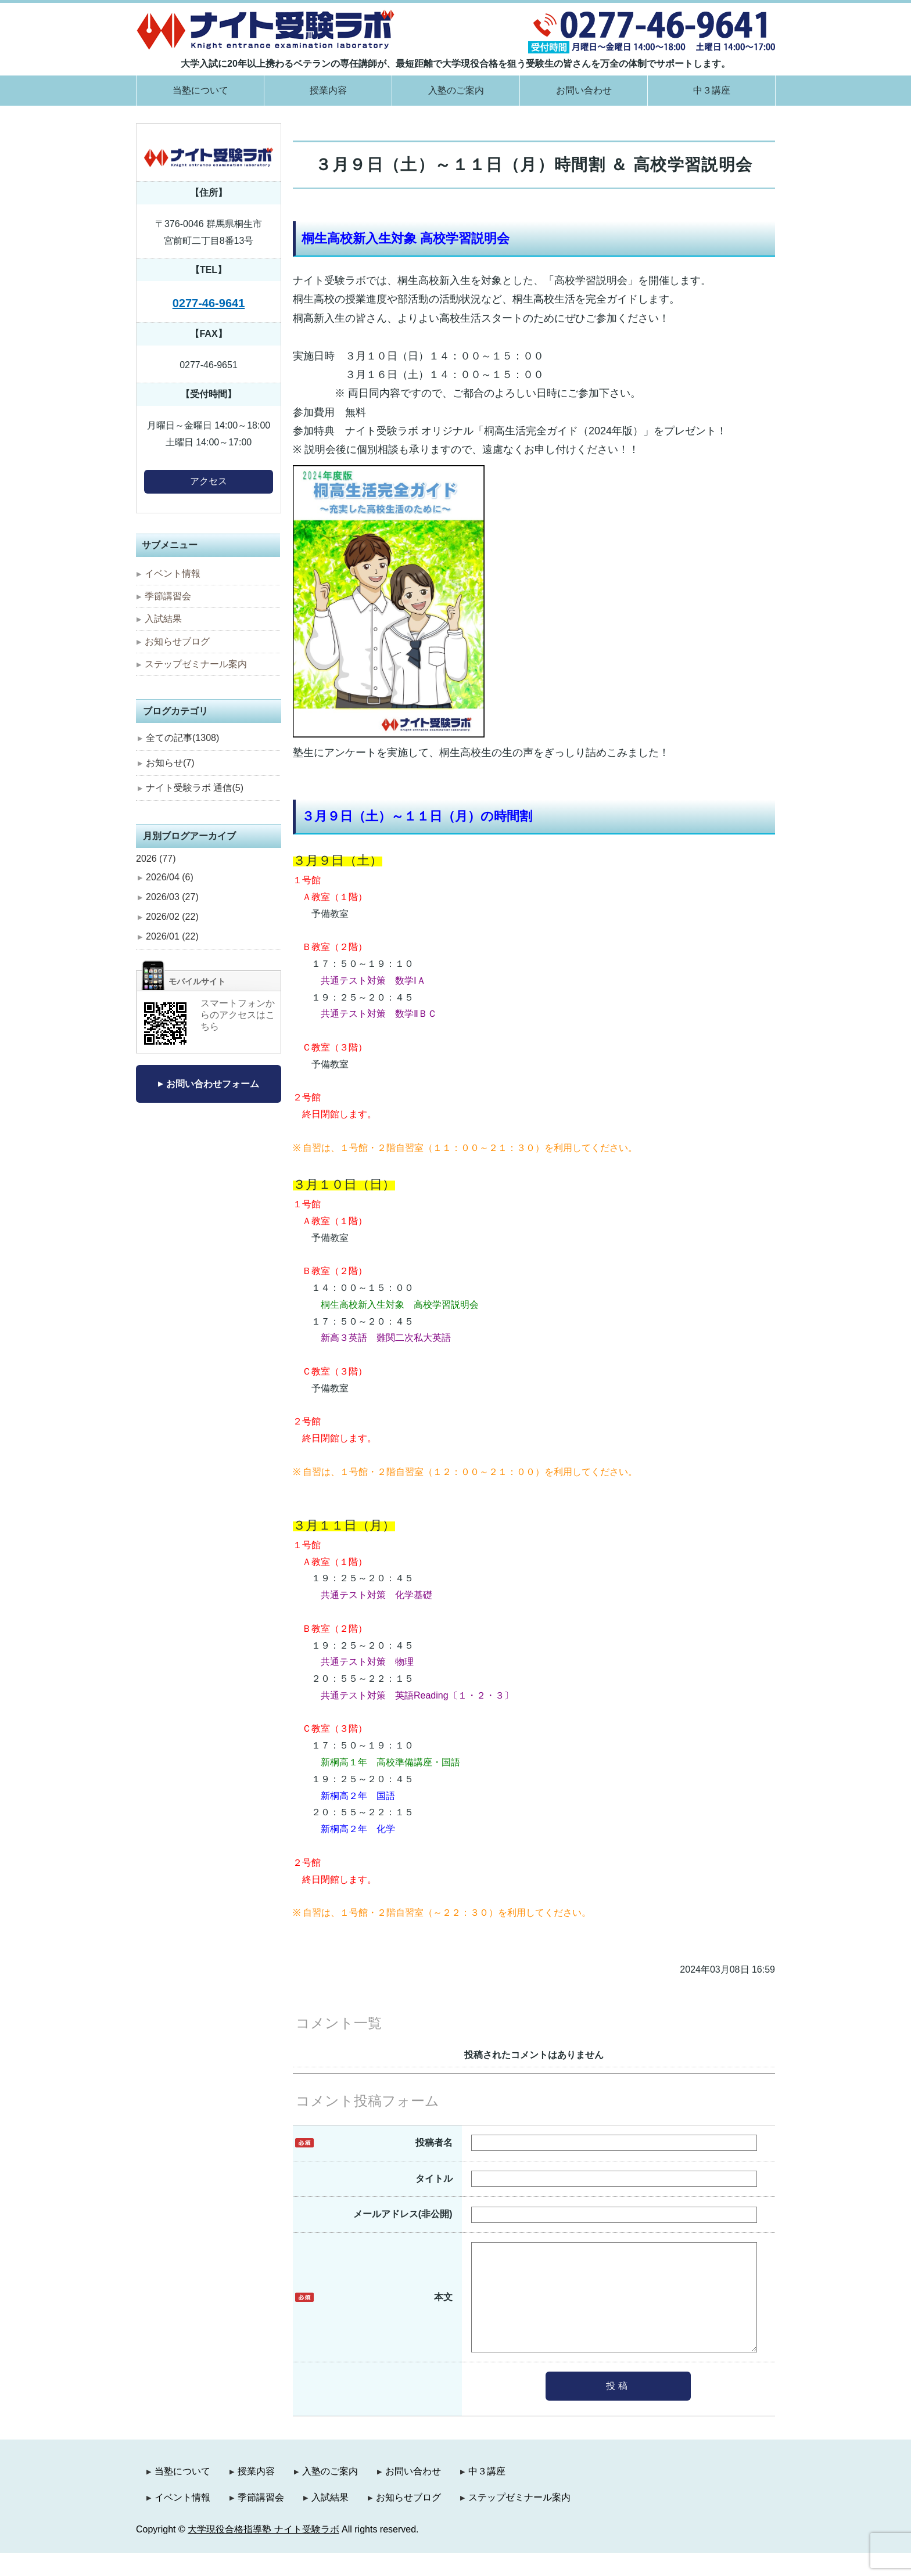 The width and height of the screenshot is (911, 2576). Describe the element at coordinates (172, 917) in the screenshot. I see `2026/02 (22)` at that location.